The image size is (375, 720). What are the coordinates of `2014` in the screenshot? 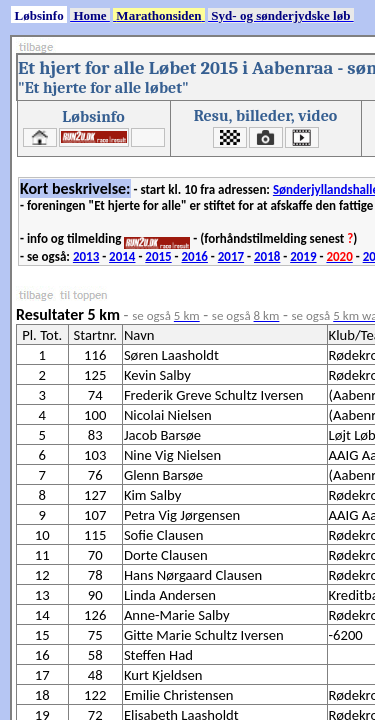 It's located at (122, 256).